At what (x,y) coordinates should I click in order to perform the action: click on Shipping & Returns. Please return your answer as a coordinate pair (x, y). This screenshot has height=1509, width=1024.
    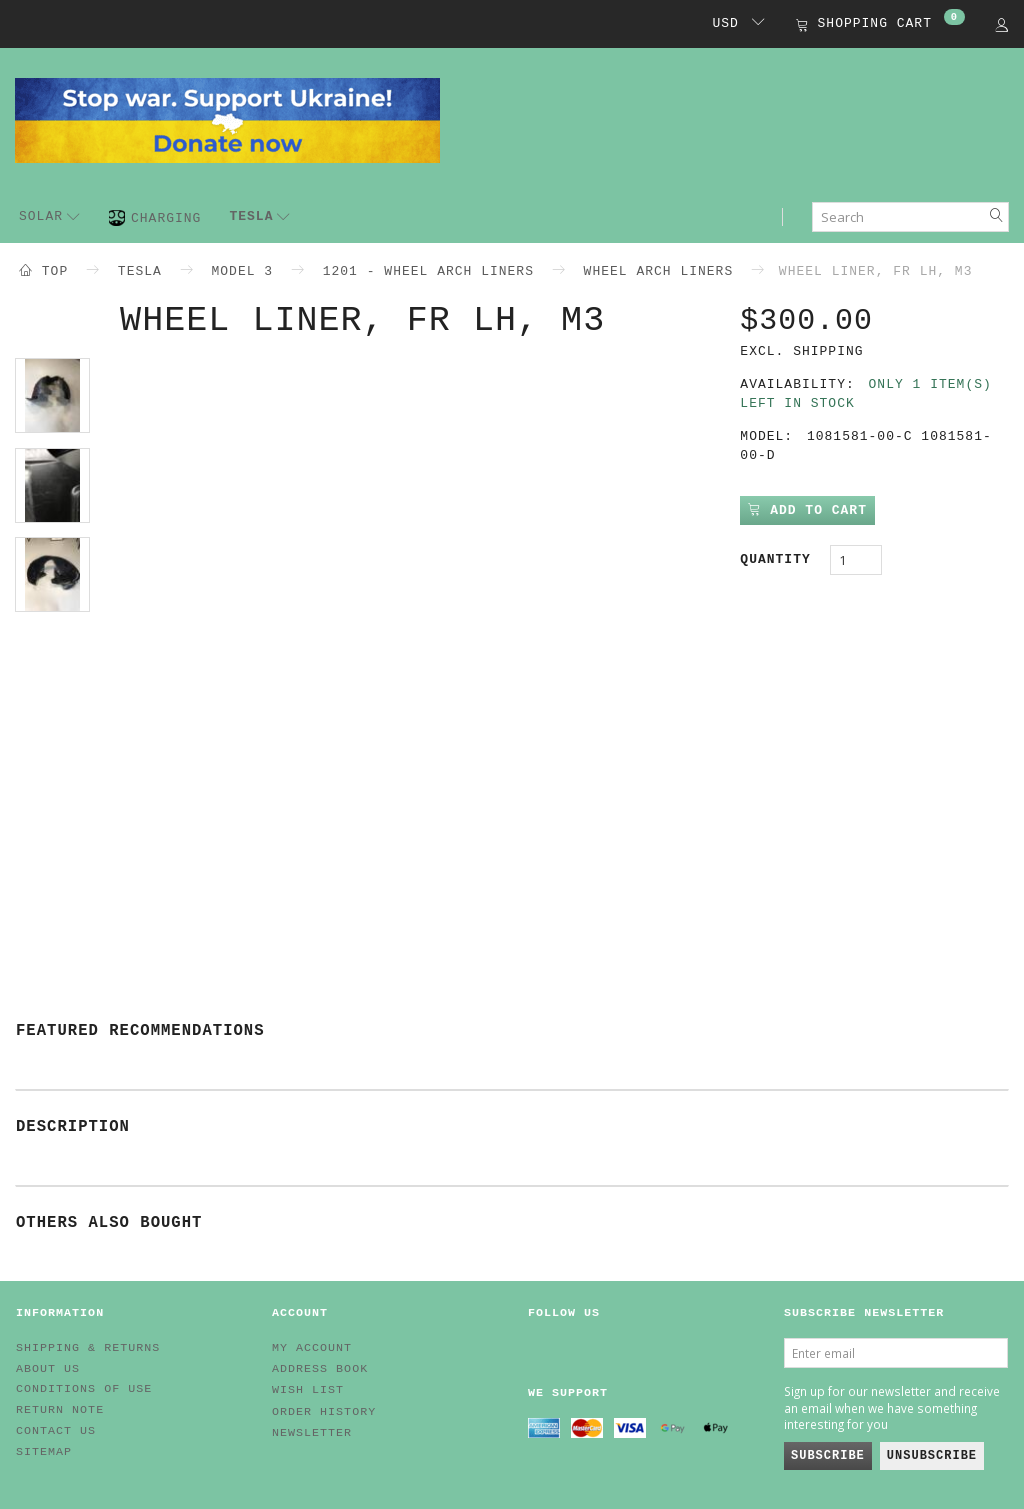
    Looking at the image, I should click on (88, 1348).